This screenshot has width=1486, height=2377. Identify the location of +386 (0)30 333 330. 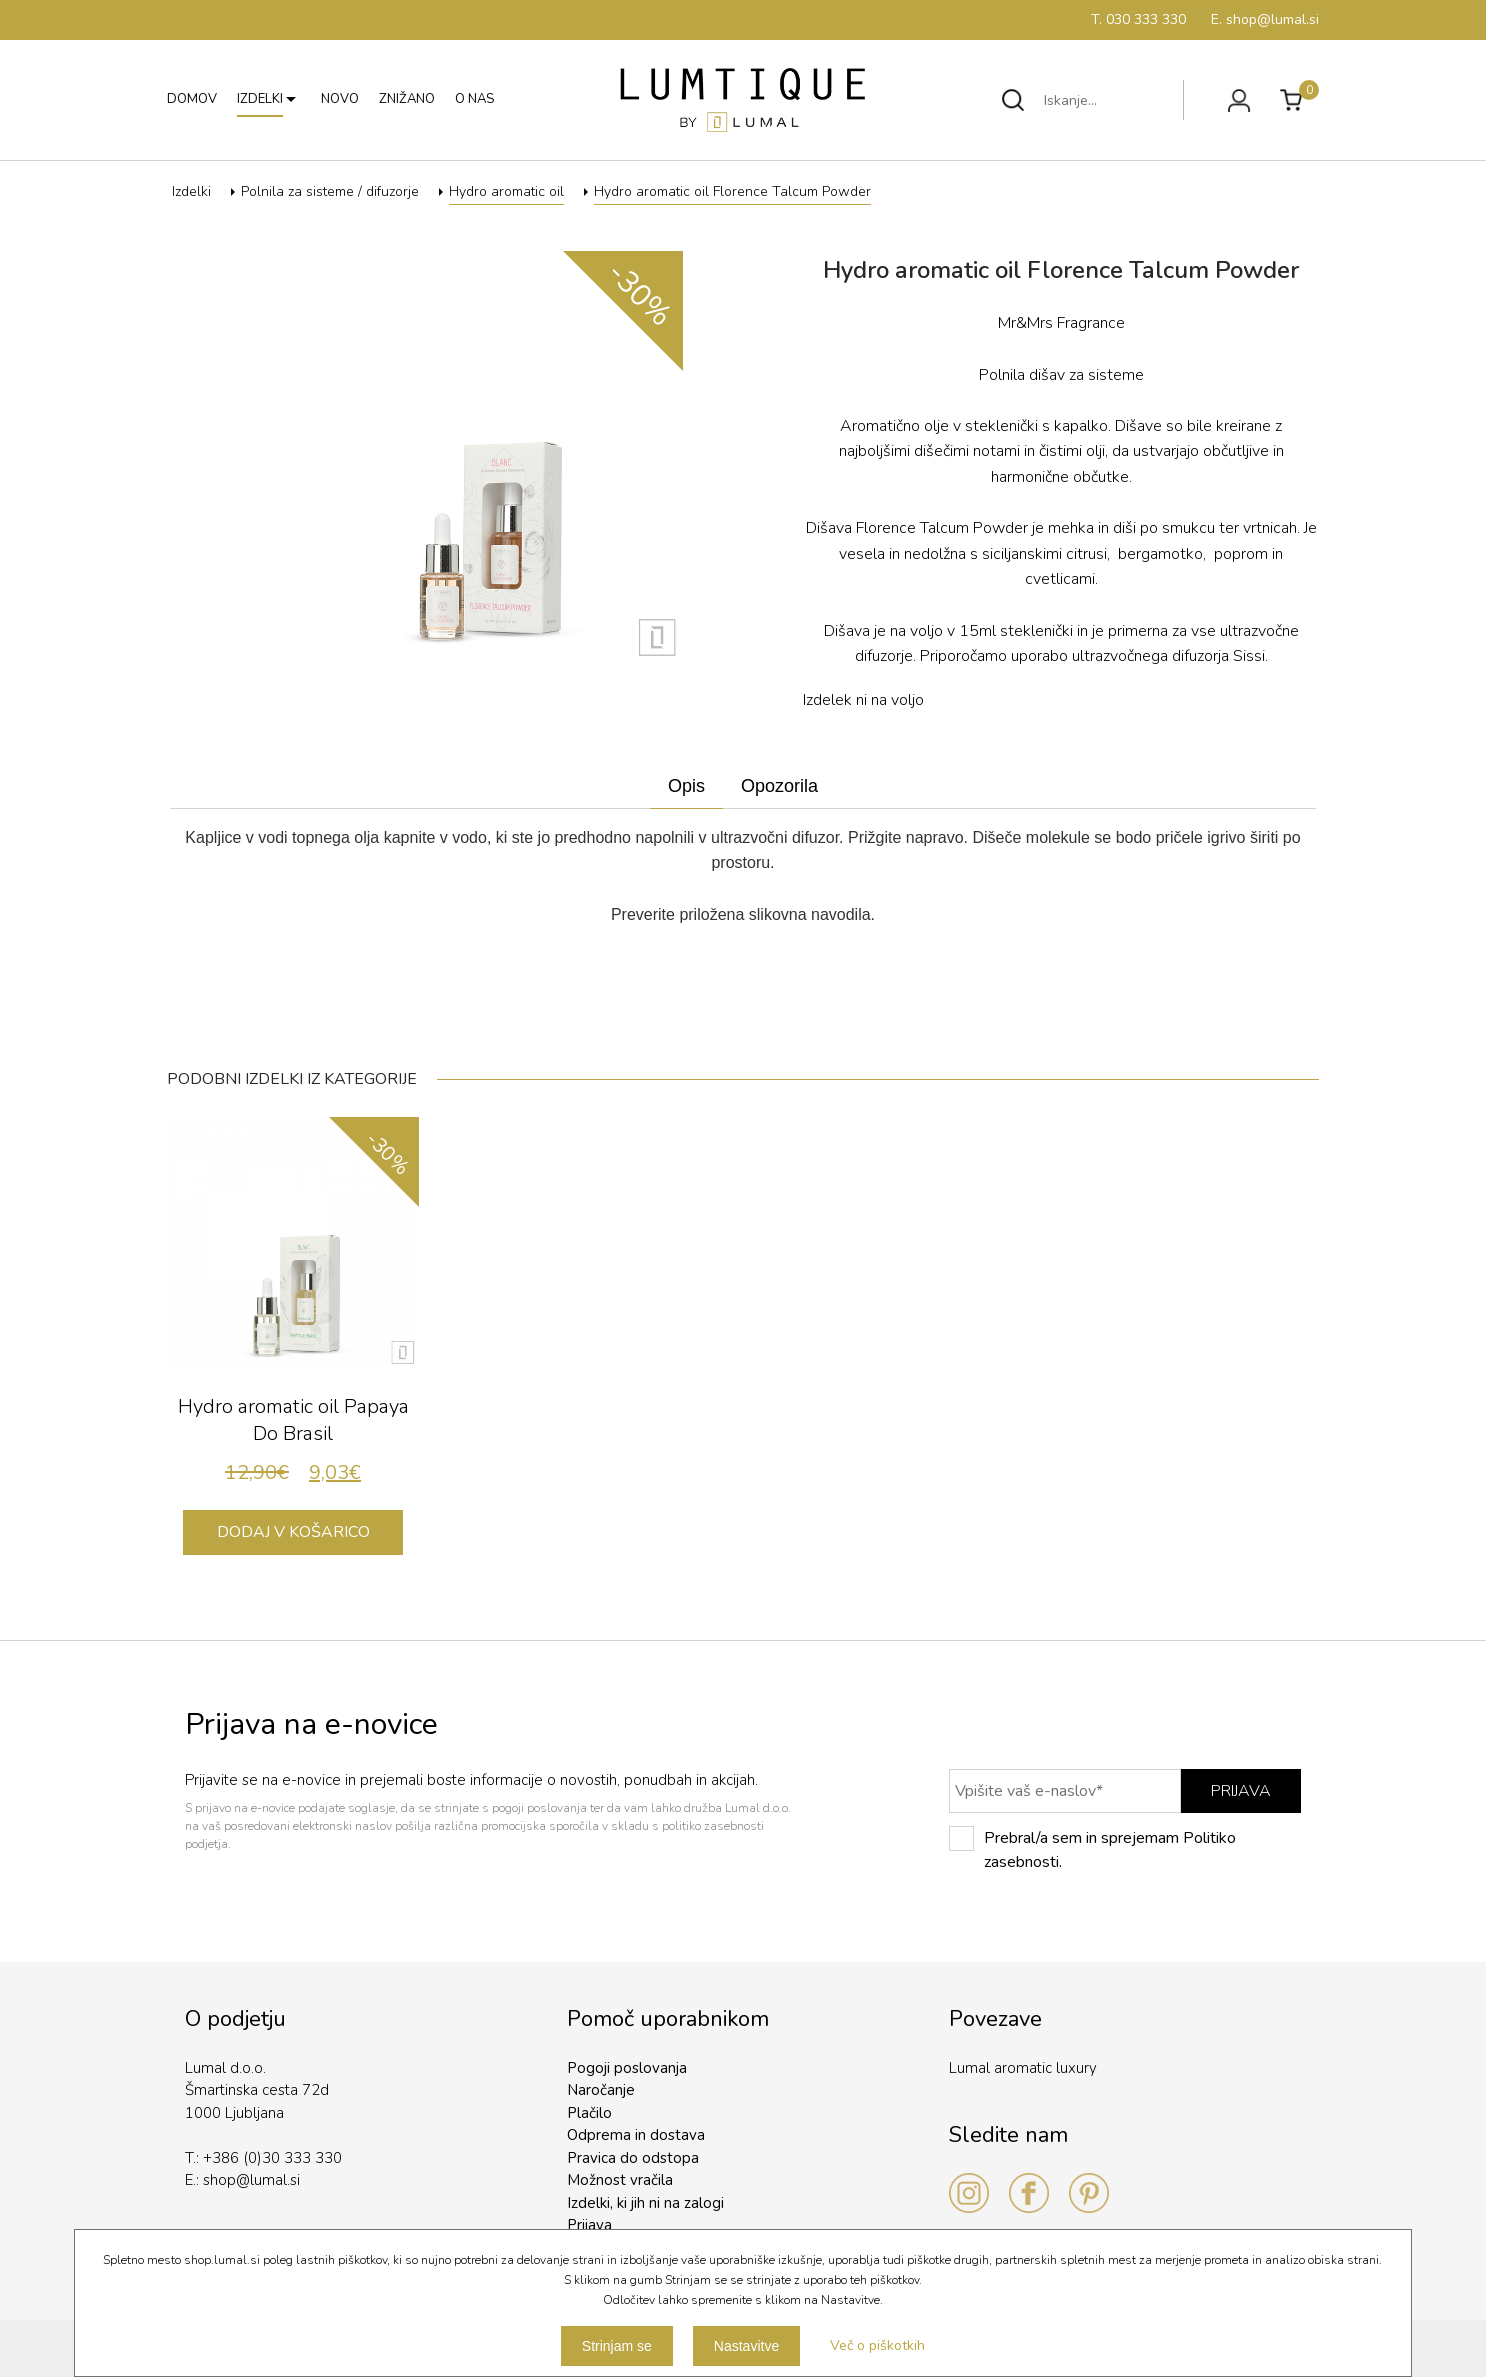
(272, 2158).